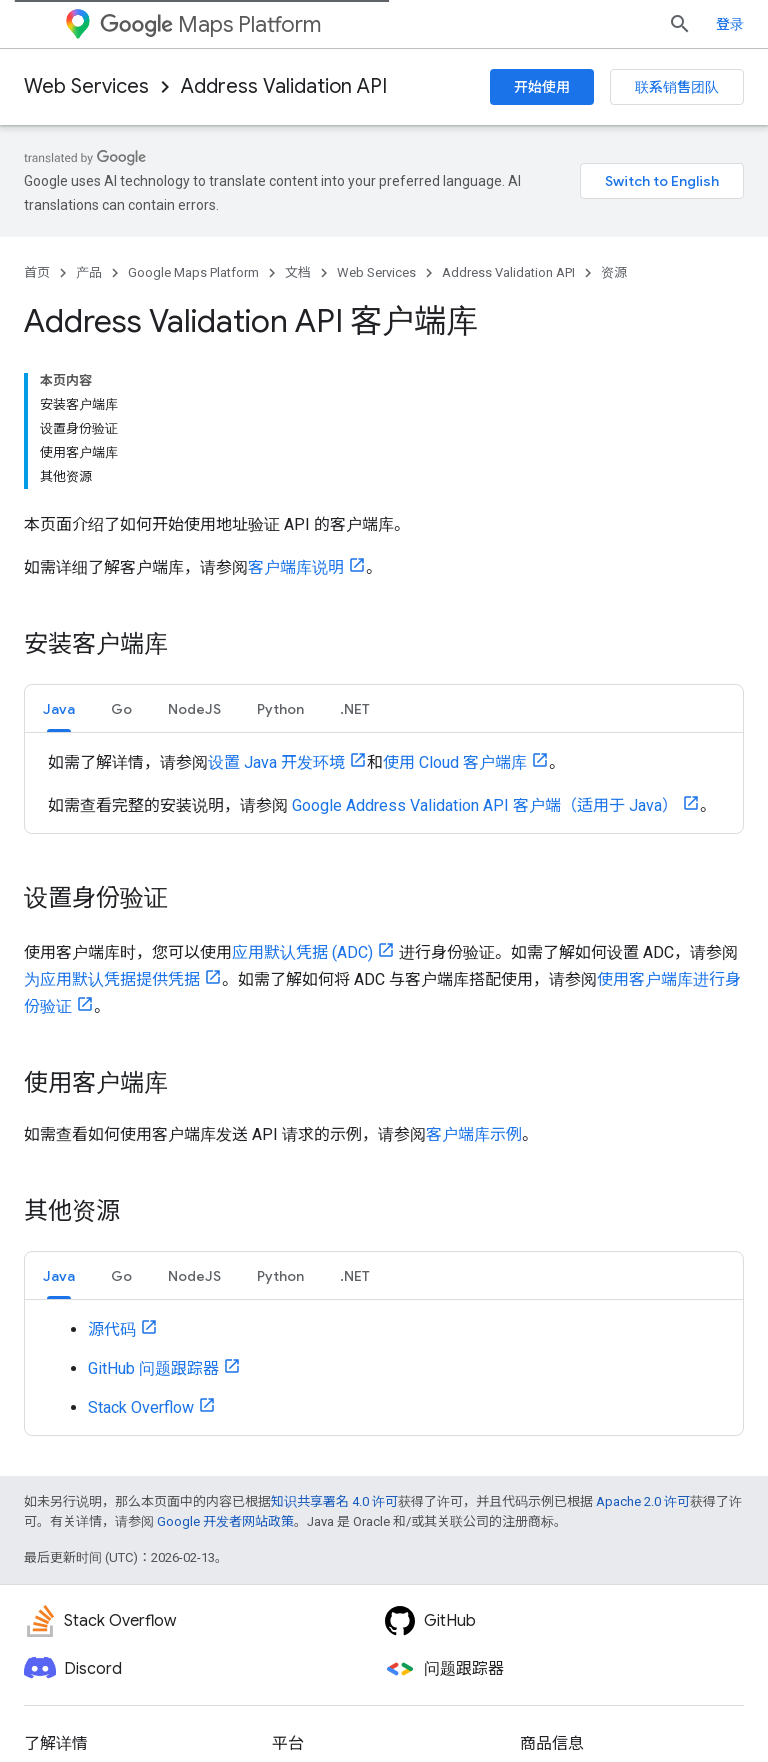  Describe the element at coordinates (542, 87) in the screenshot. I see `开始使用` at that location.